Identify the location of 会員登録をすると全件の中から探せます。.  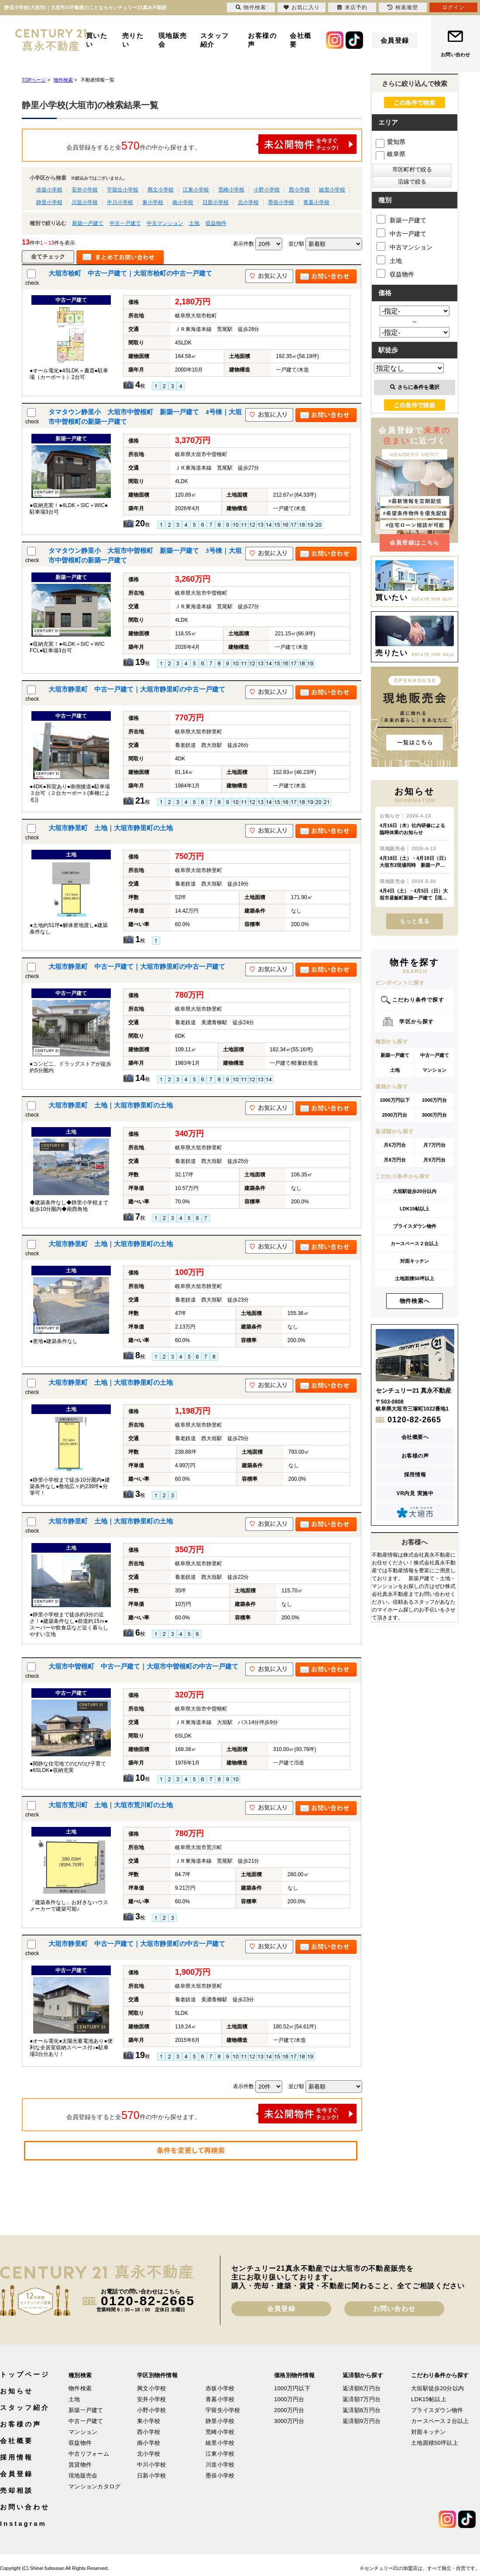
(211, 144).